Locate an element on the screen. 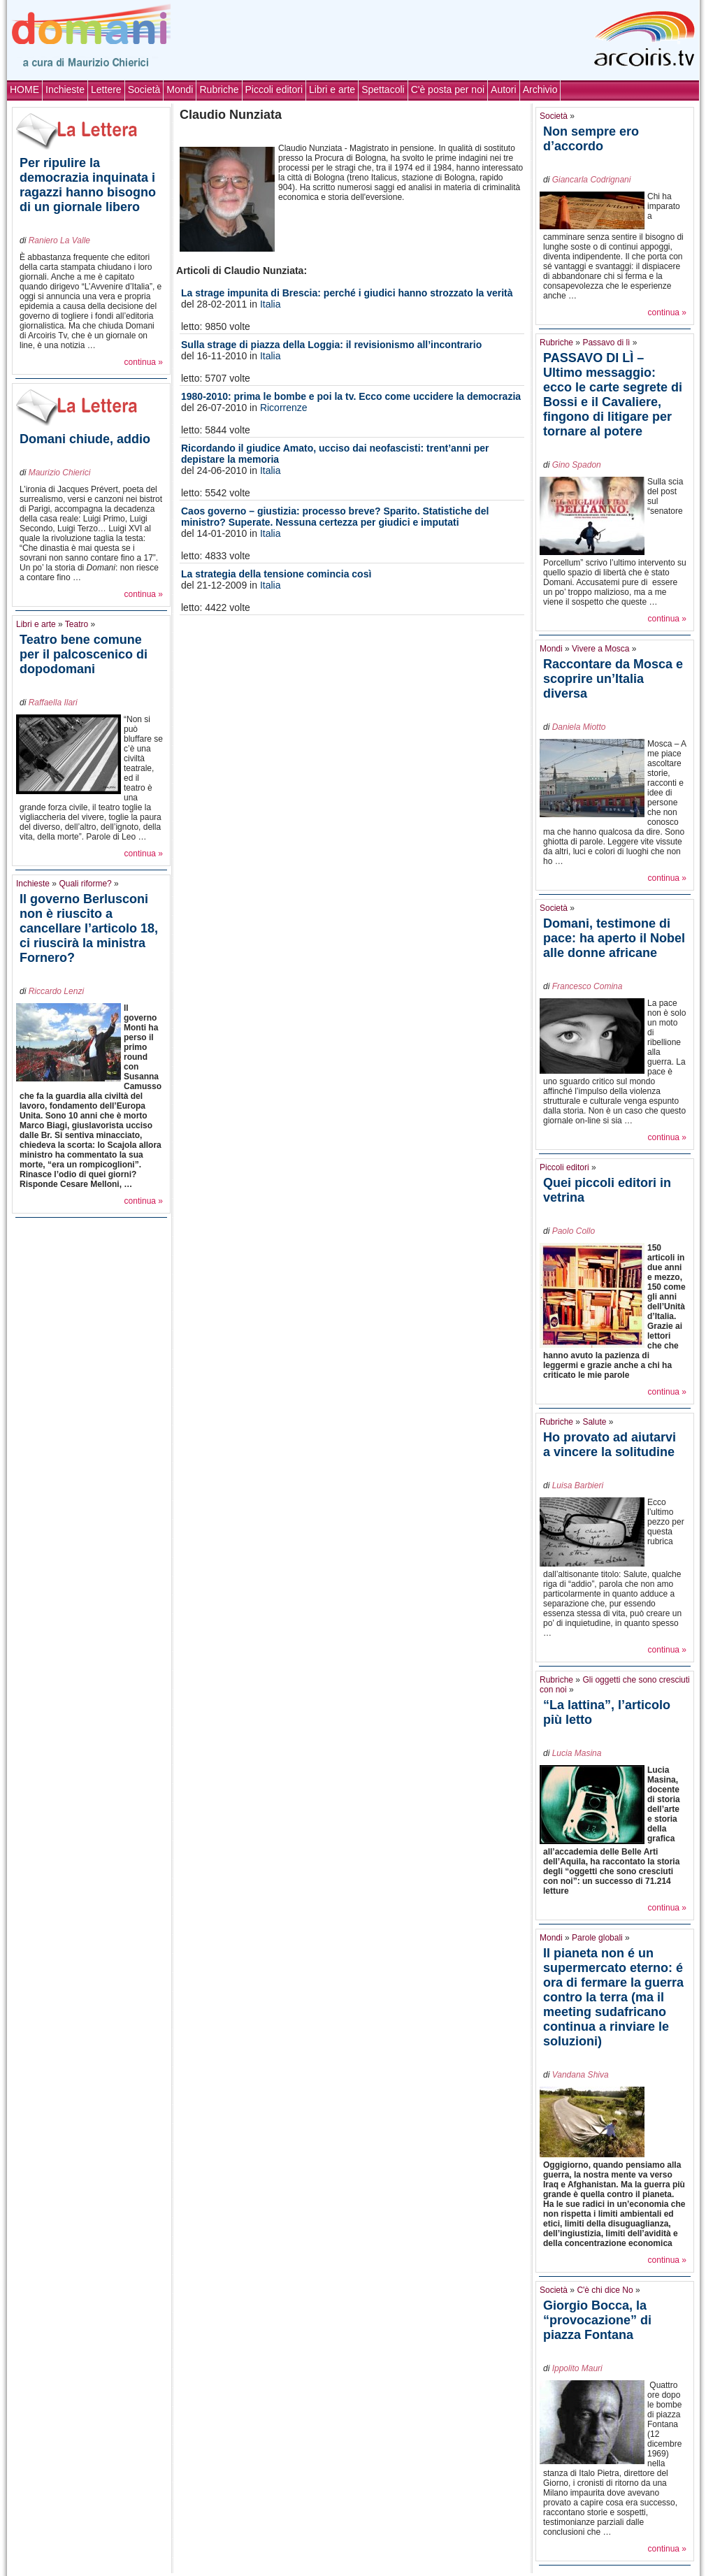 The height and width of the screenshot is (2576, 706). Teatro bene comune per il palcoscenico di dopodomani is located at coordinates (83, 654).